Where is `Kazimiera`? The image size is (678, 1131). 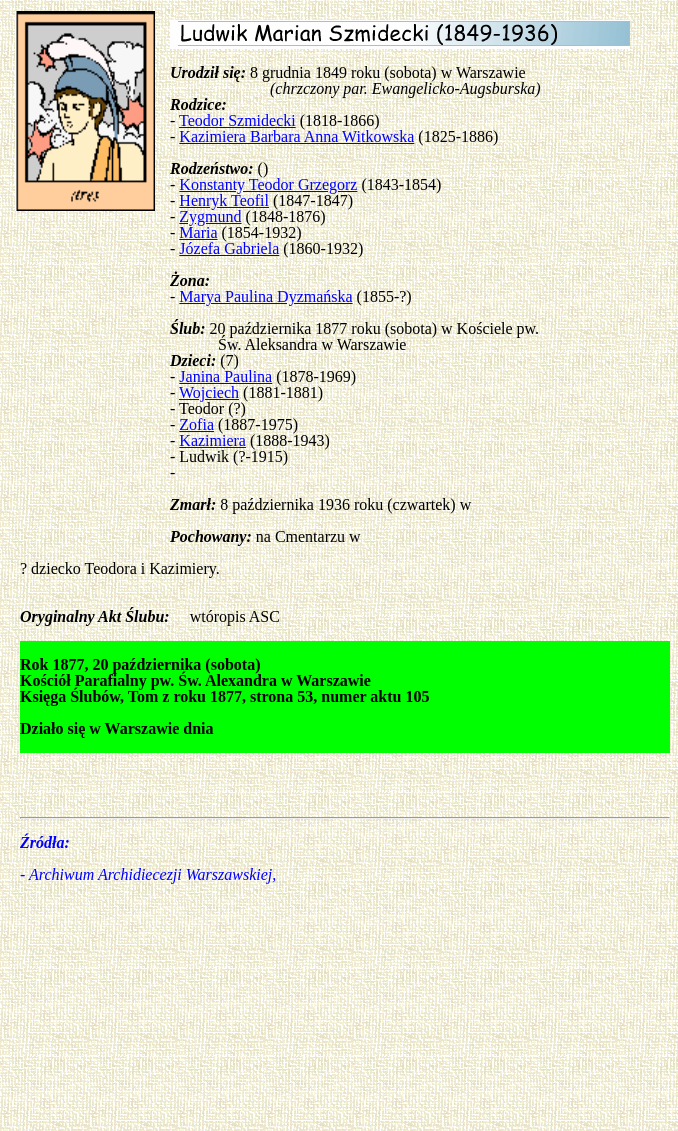 Kazimiera is located at coordinates (212, 440).